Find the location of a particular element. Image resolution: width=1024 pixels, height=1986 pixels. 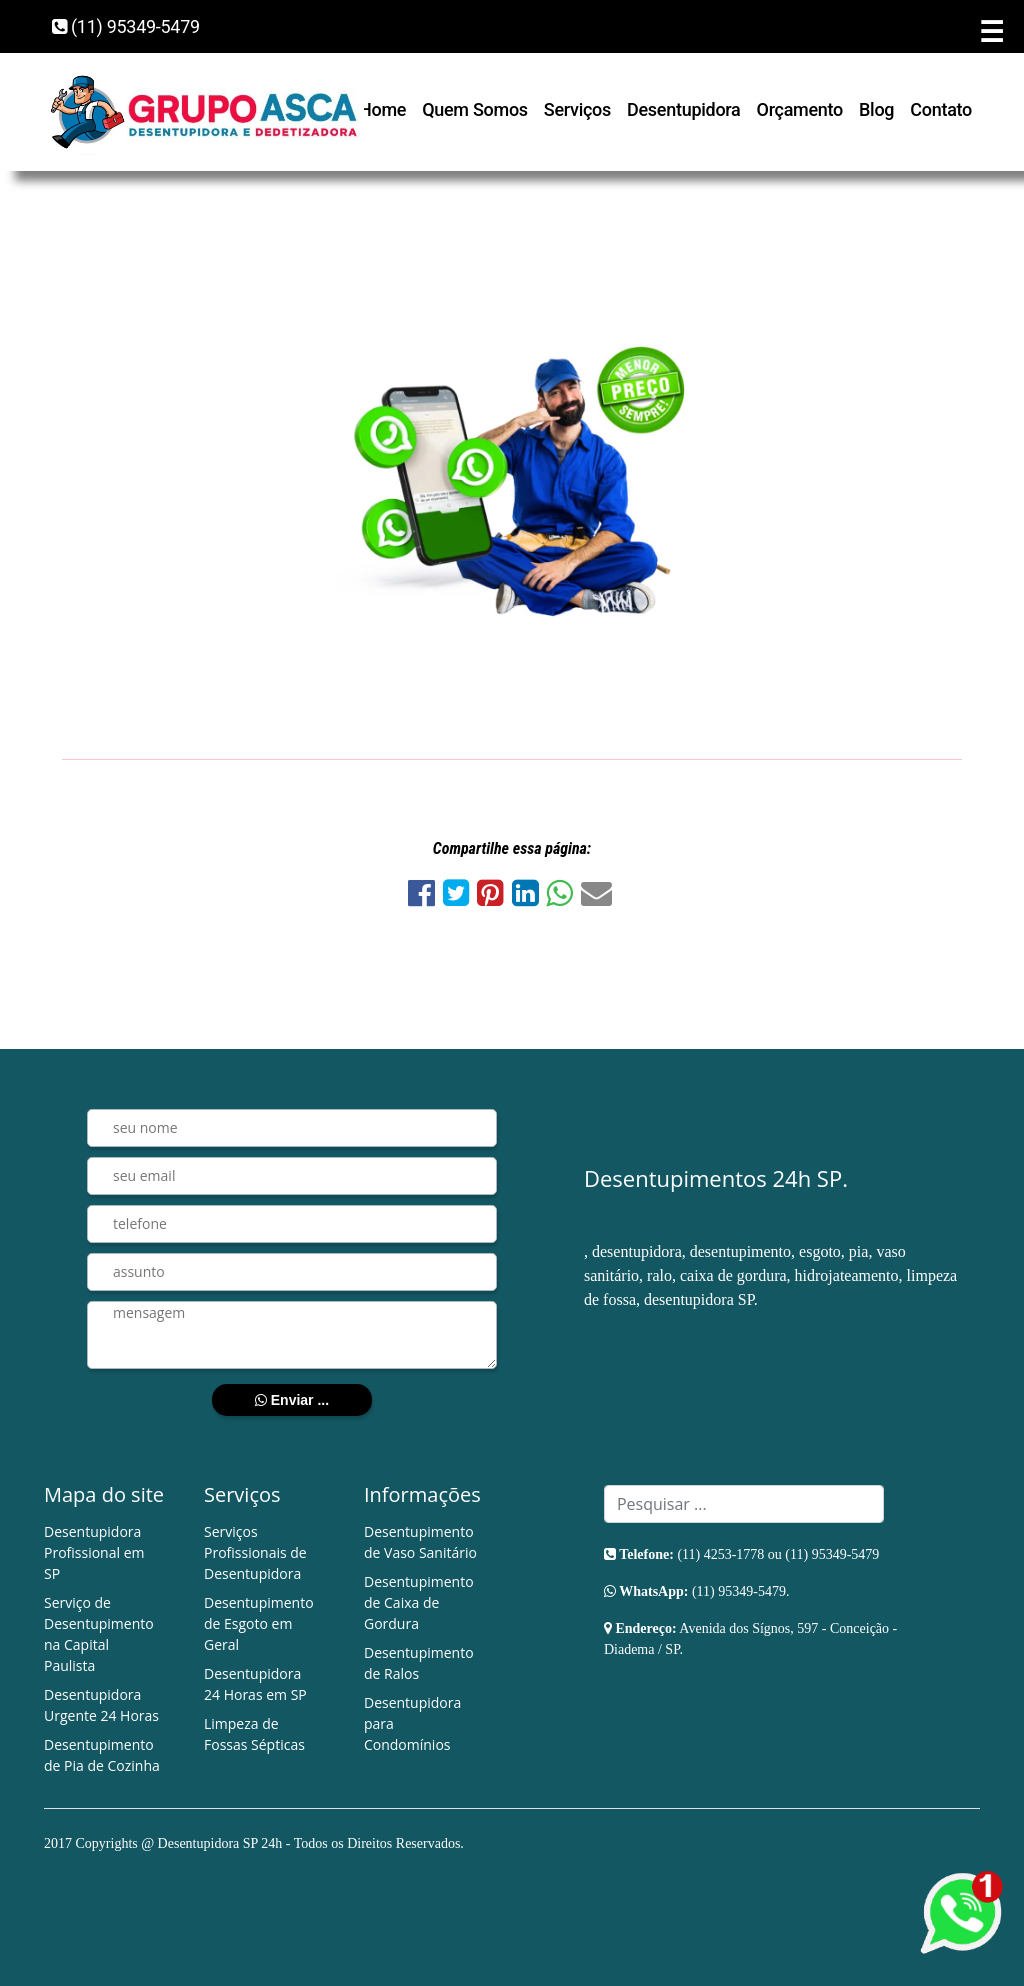

Desentupimento de Vaso Sanitário is located at coordinates (420, 1542).